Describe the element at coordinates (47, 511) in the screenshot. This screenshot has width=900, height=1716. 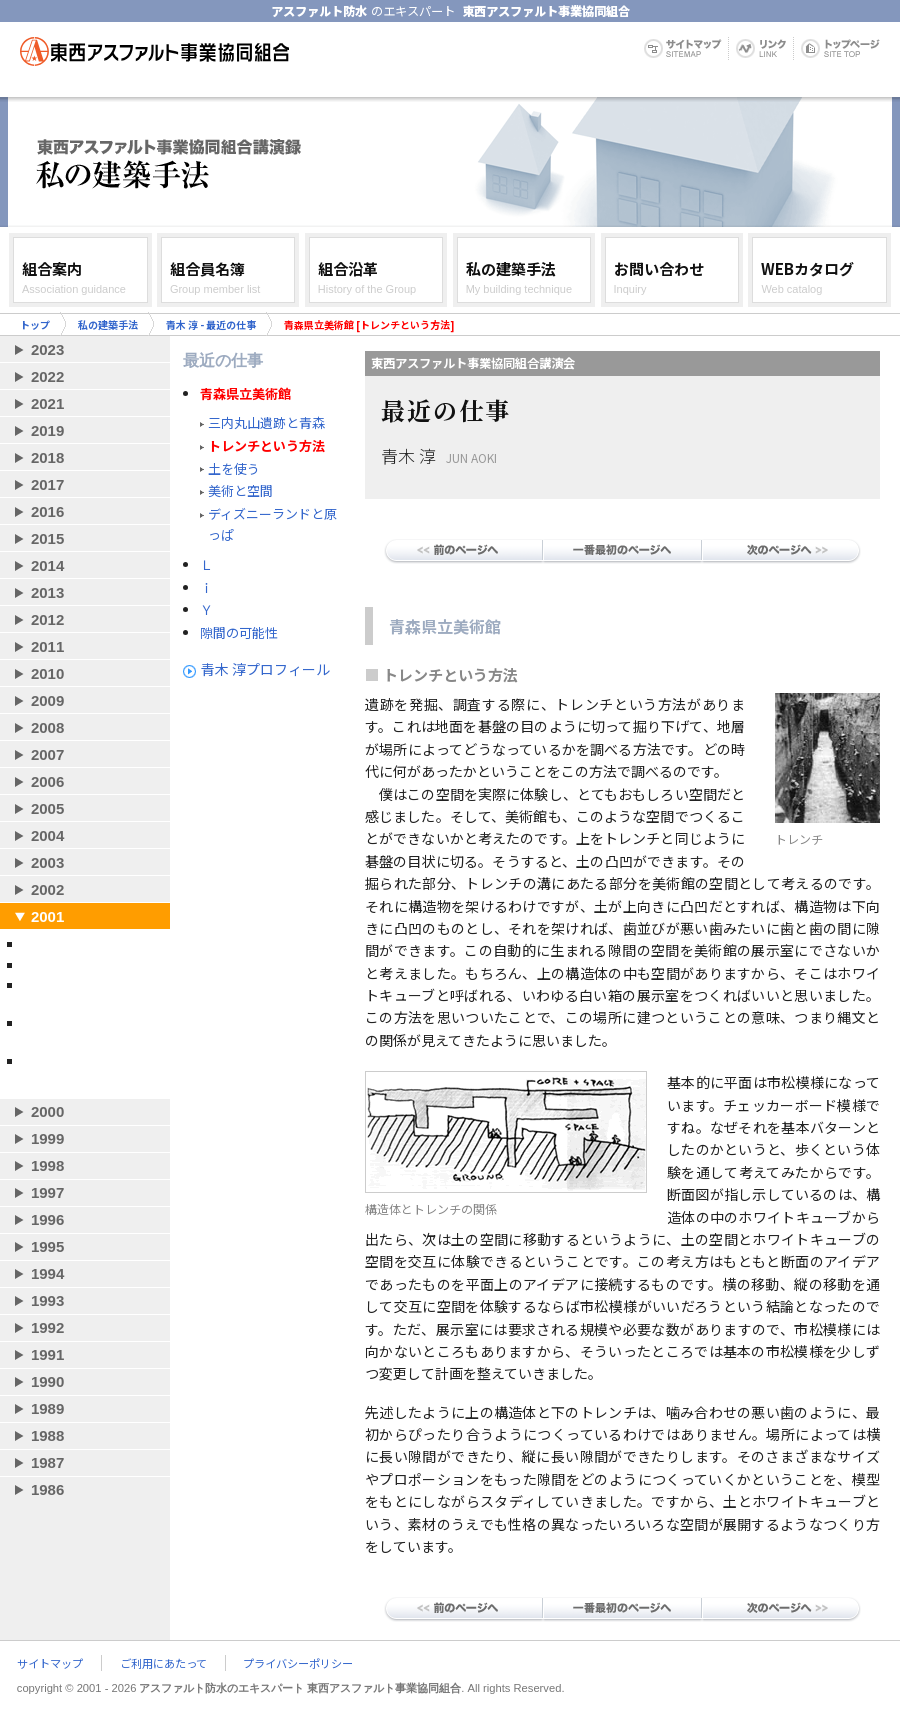
I see `2016` at that location.